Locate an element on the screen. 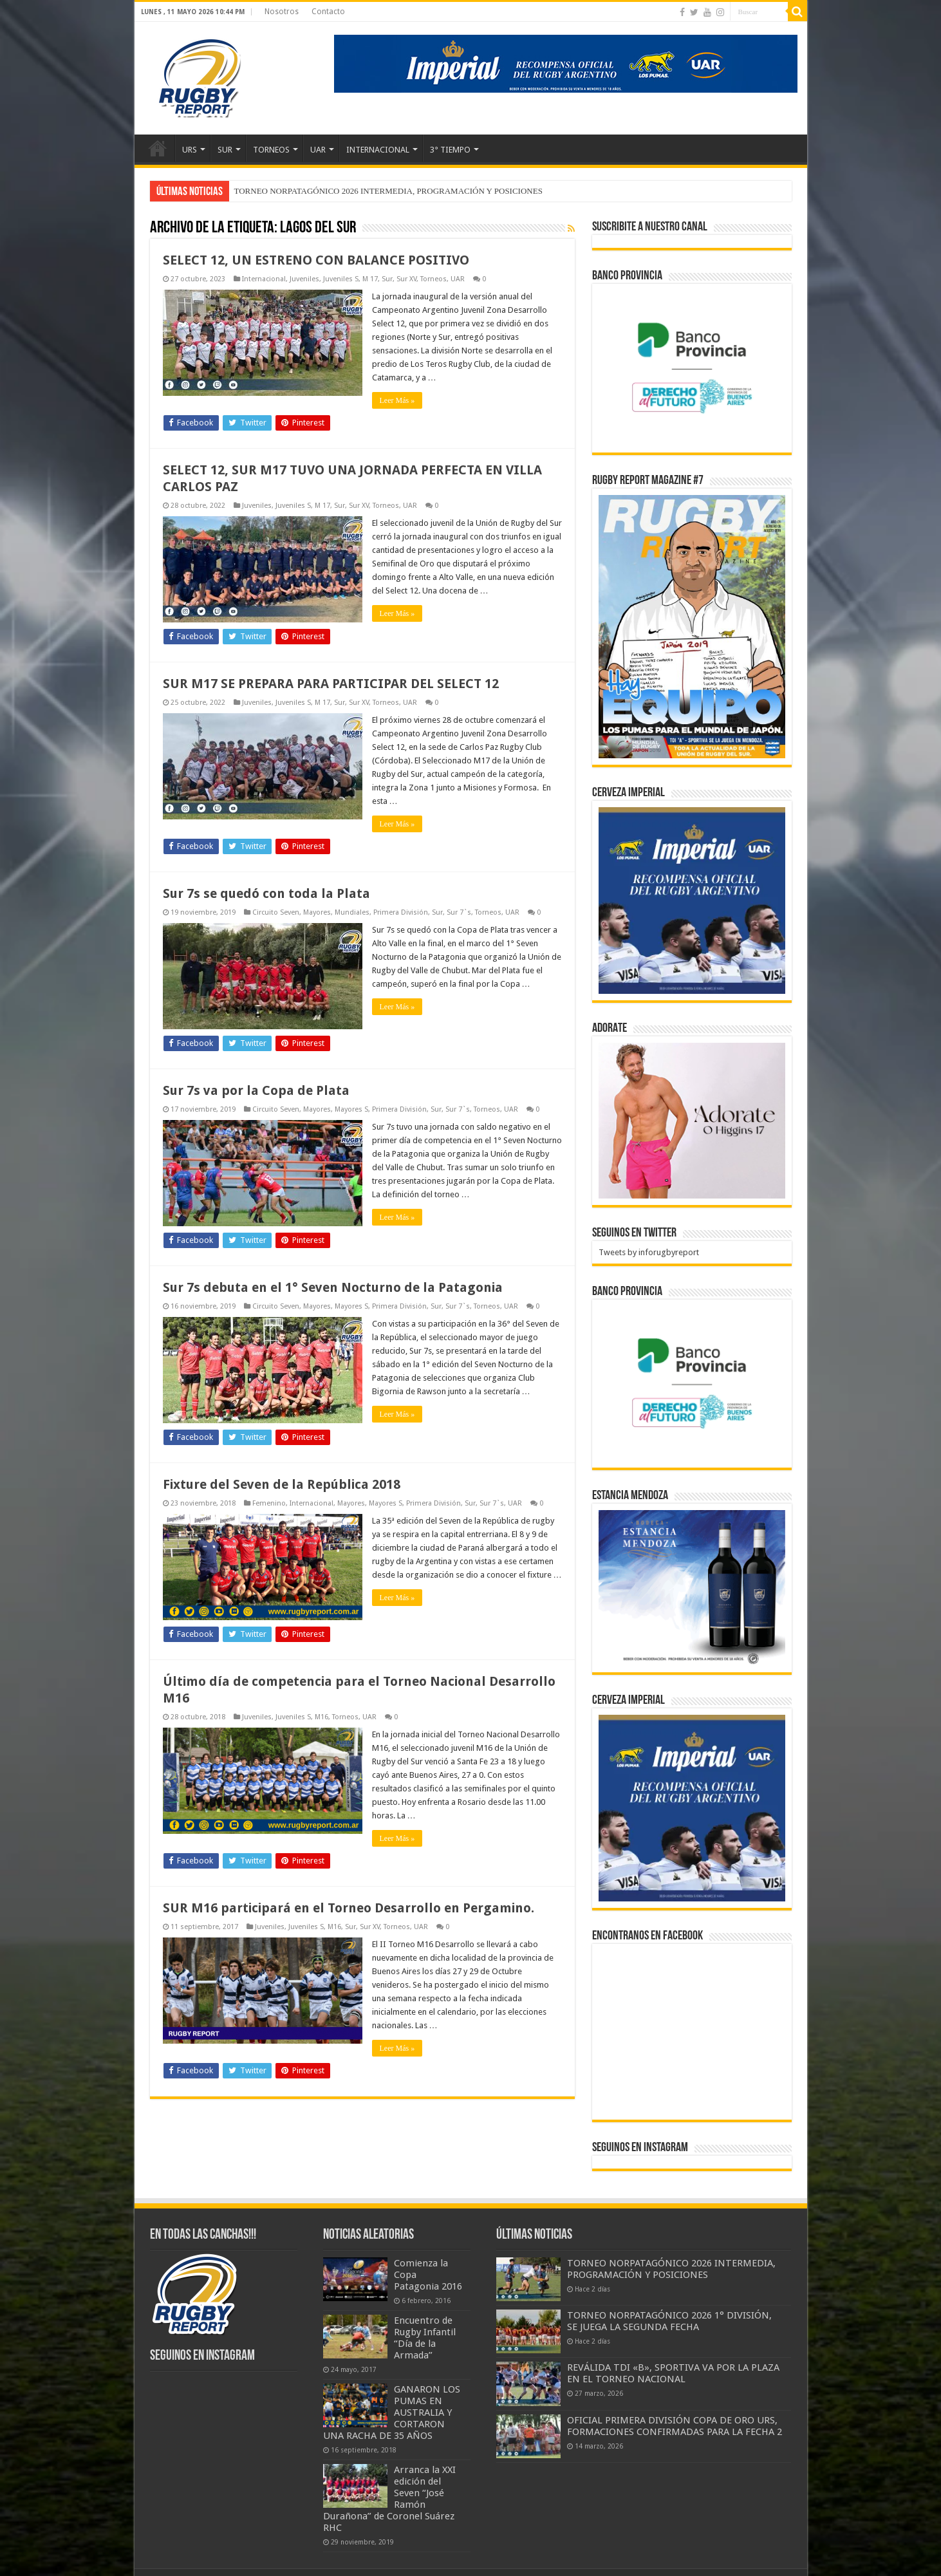 This screenshot has height=2576, width=941. Femenino is located at coordinates (269, 1503).